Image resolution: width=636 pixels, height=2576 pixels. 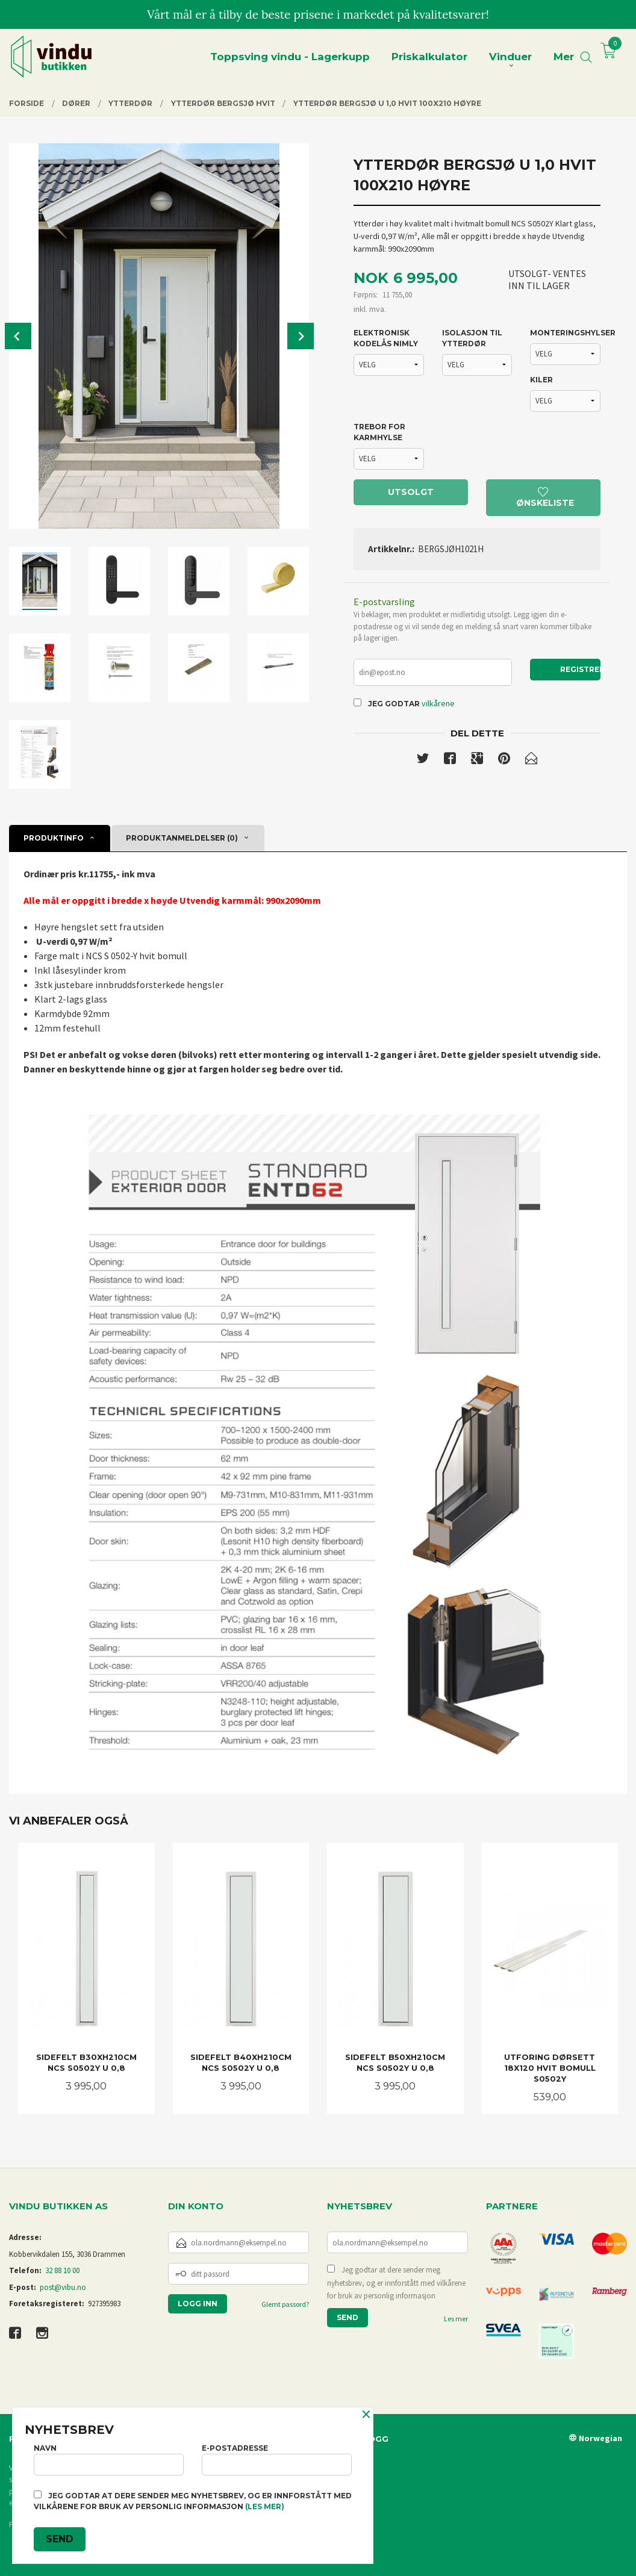 I want to click on Navn, so click(x=109, y=2459).